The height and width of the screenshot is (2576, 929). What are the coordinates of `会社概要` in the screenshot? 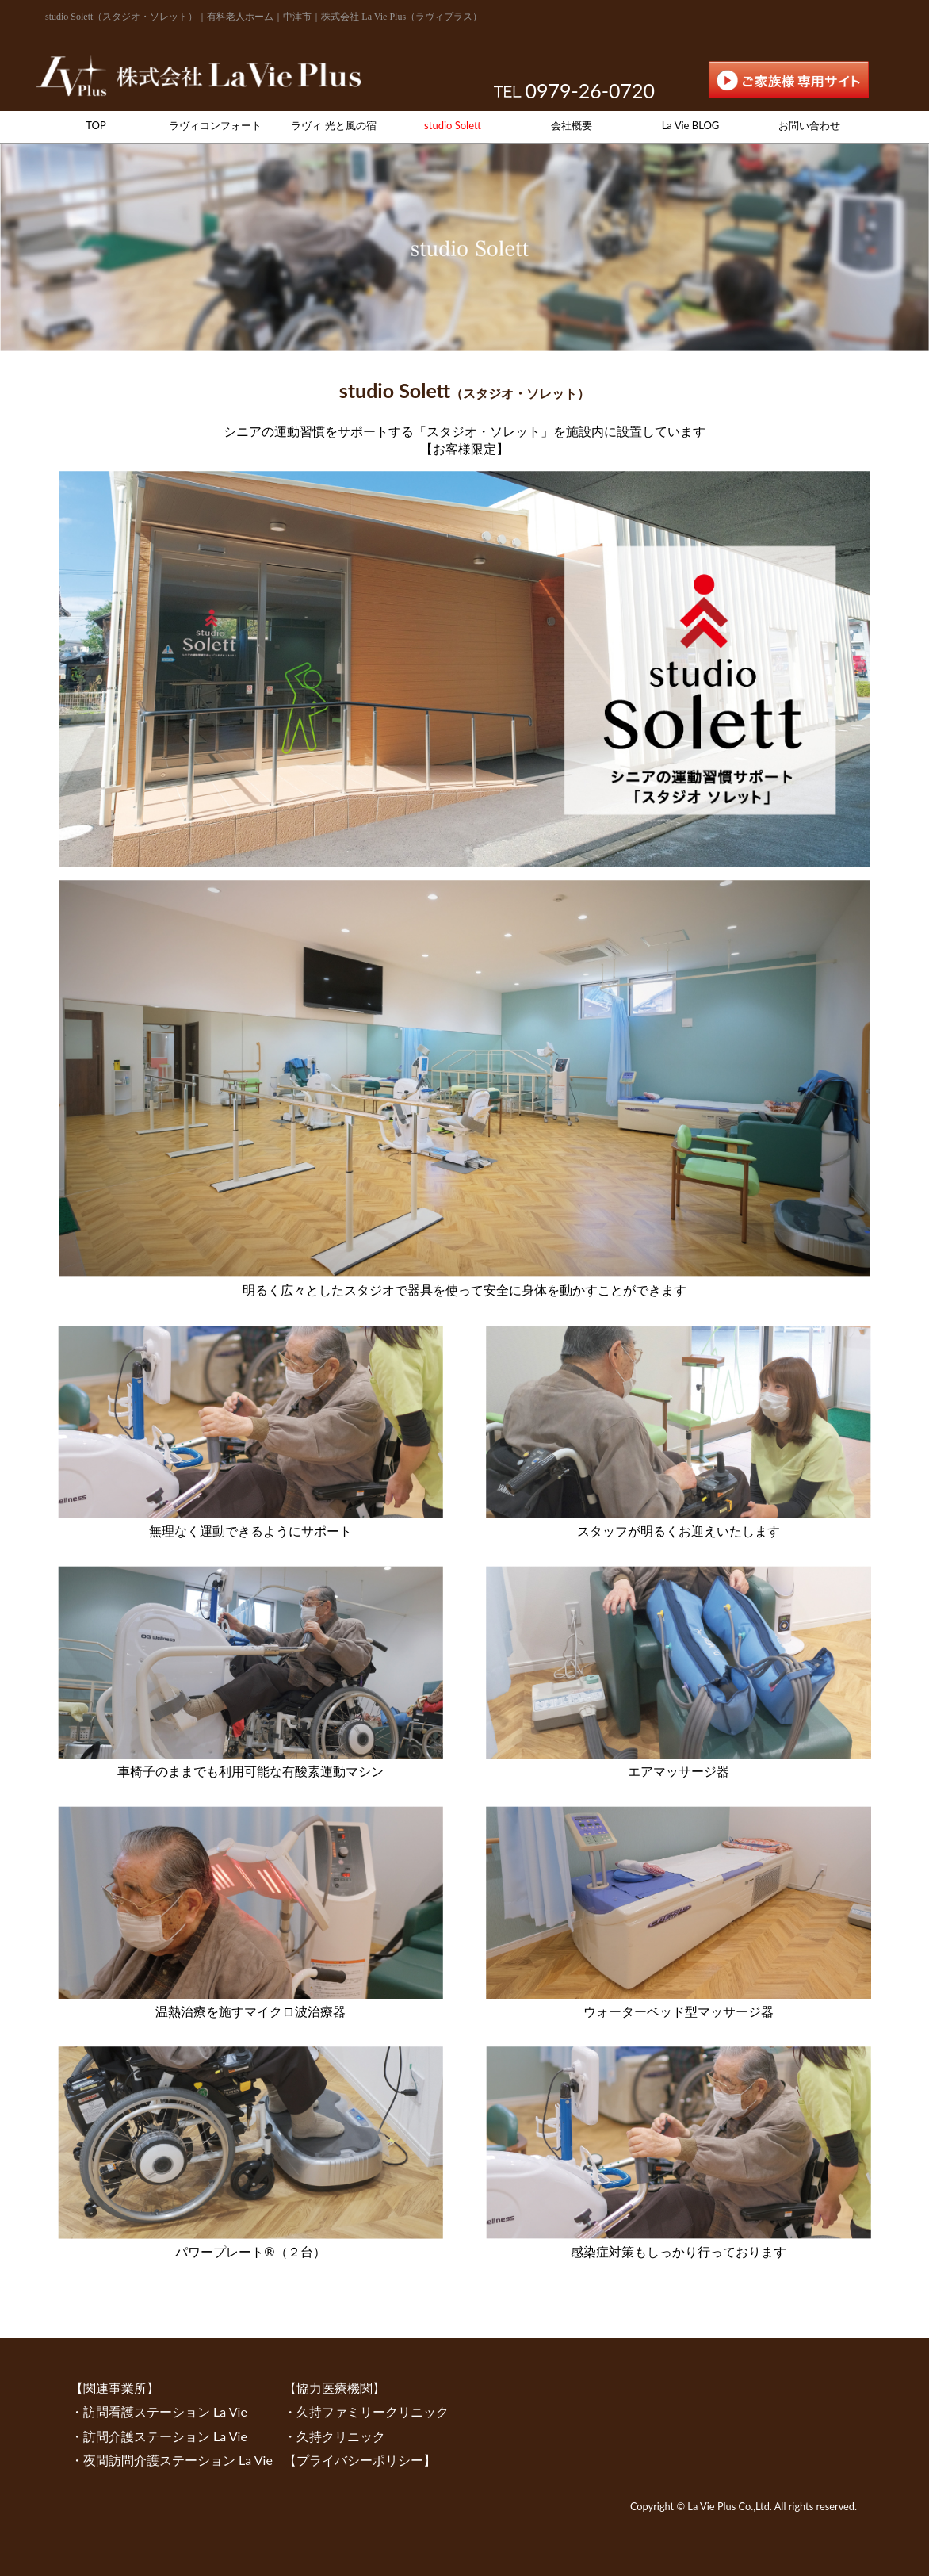 It's located at (571, 125).